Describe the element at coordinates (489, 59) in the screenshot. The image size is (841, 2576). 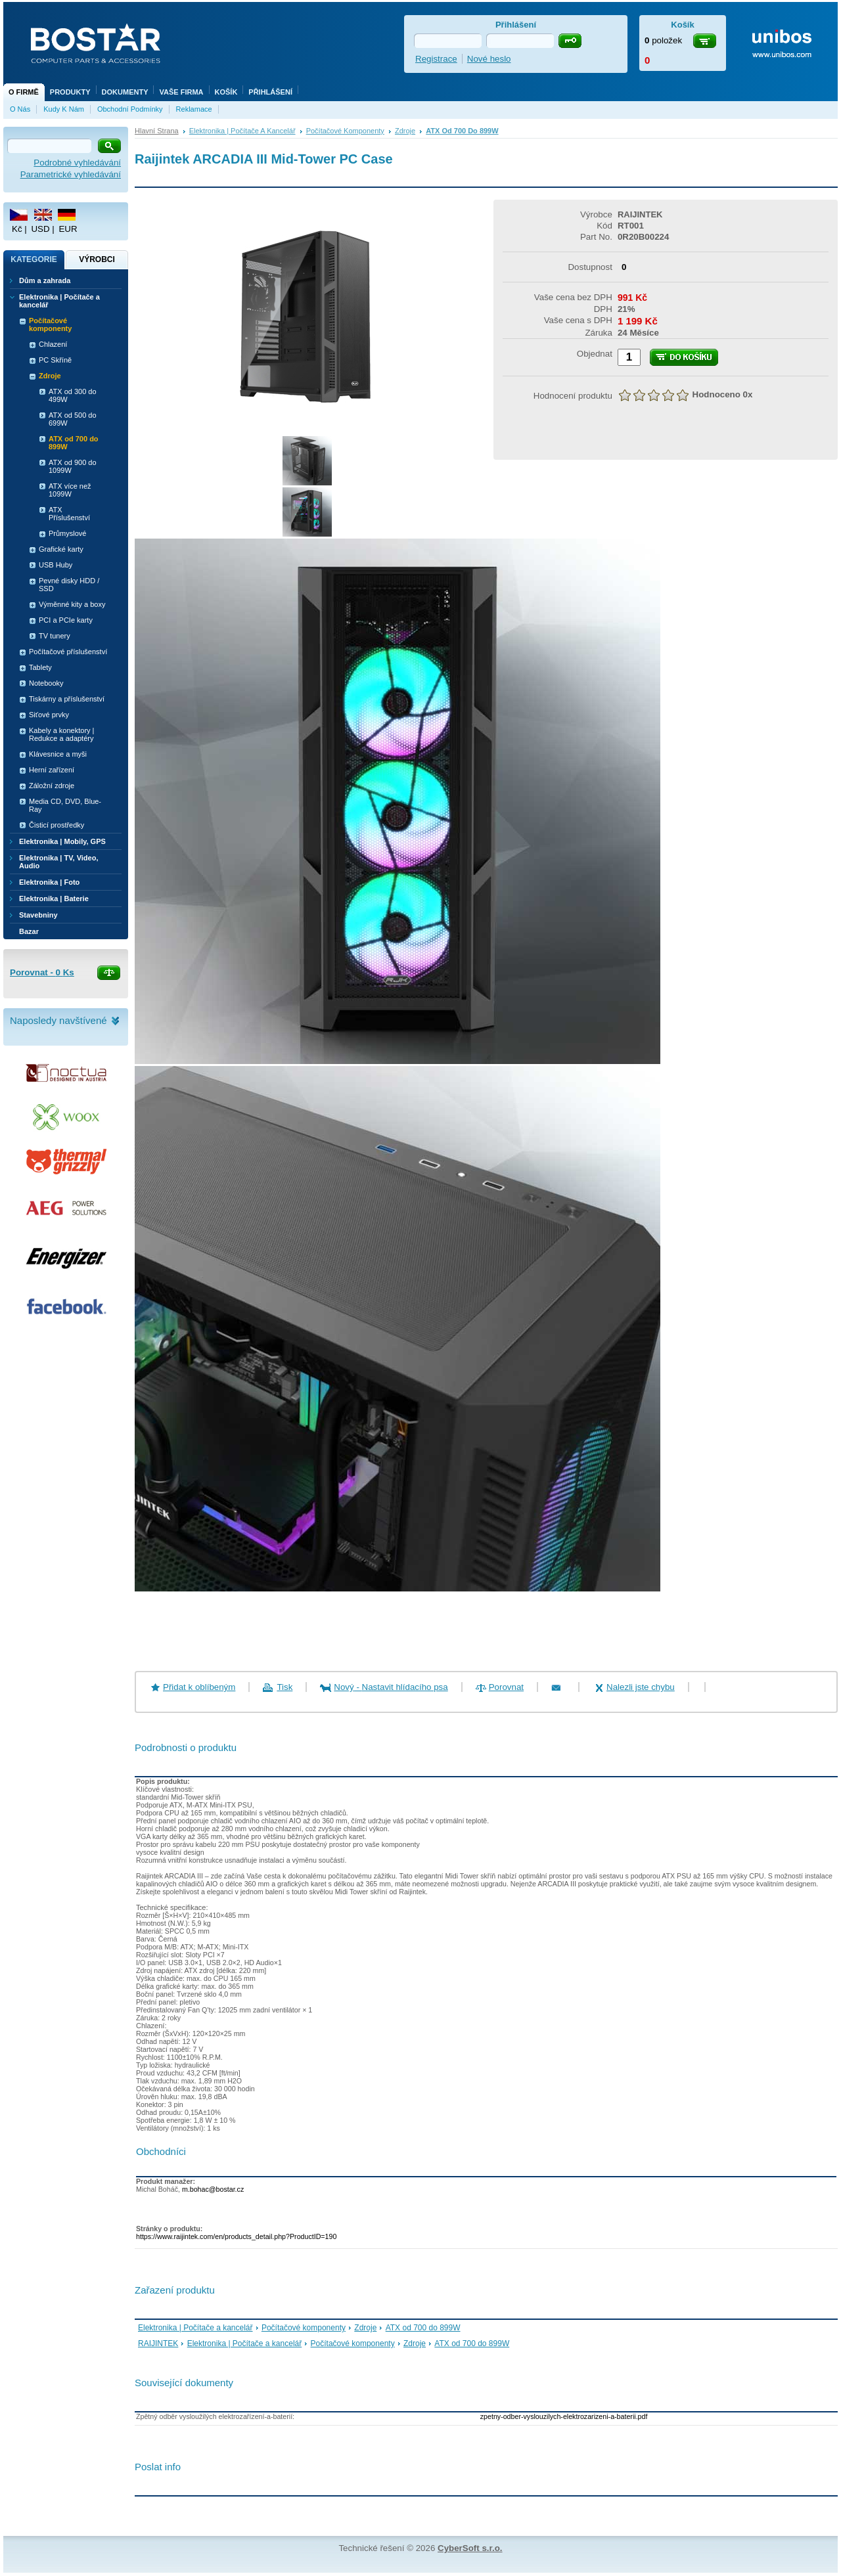
I see `Nové heslo` at that location.